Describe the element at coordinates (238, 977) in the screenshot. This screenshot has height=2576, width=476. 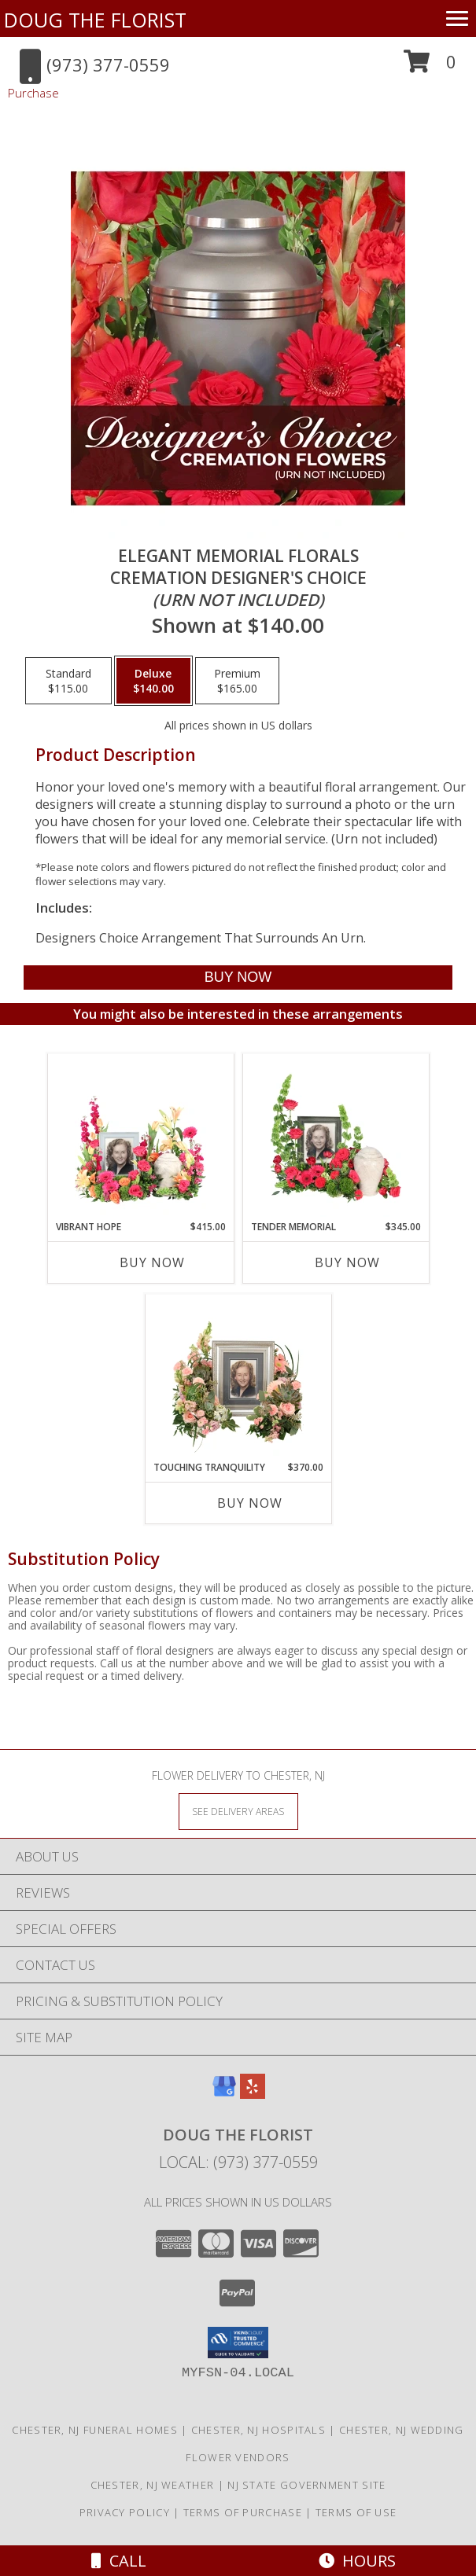
I see `[Buy Elegant Memorial Florals for $140.00]` at that location.